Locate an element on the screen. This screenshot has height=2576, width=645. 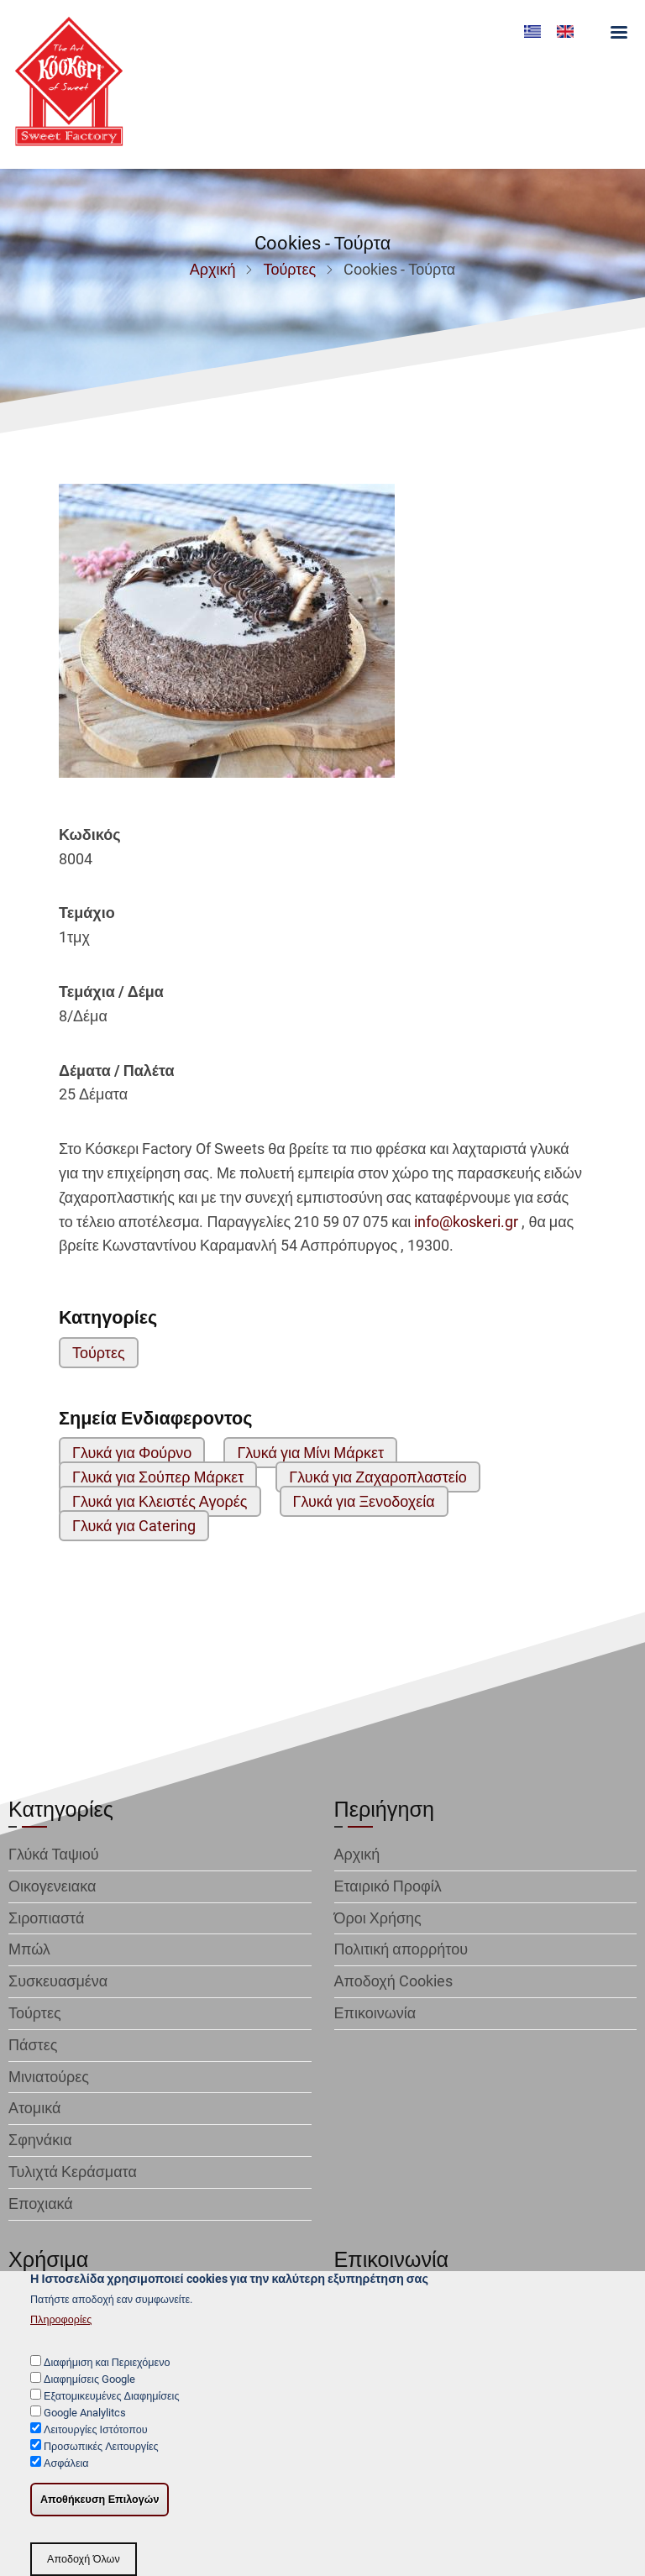
Γλυκά για Κλειστές Αγορές is located at coordinates (160, 1501).